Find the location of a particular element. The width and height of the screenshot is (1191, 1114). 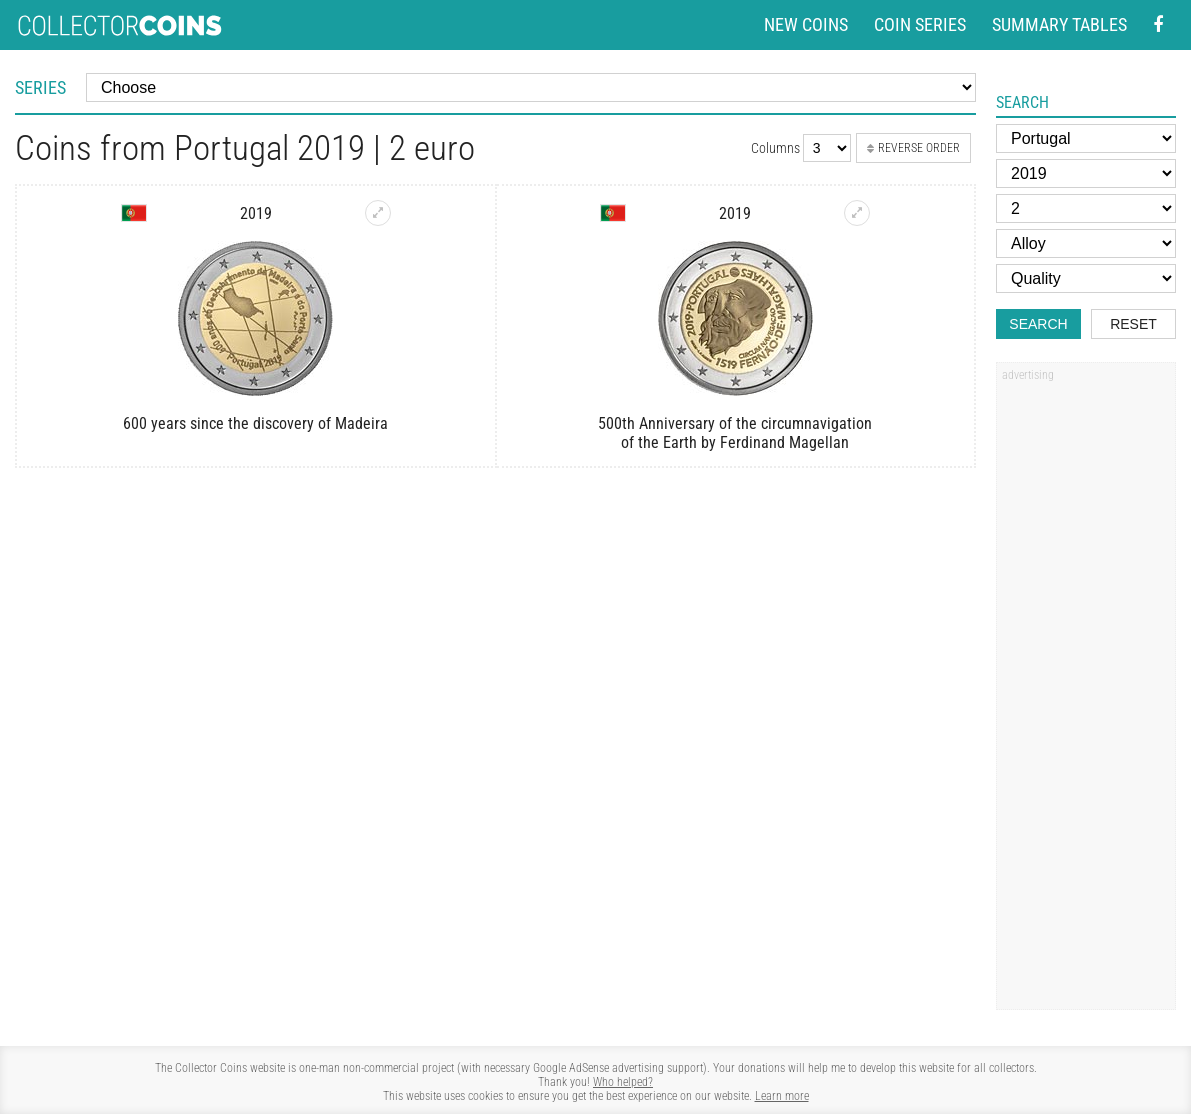

[Country] is located at coordinates (1086, 138).